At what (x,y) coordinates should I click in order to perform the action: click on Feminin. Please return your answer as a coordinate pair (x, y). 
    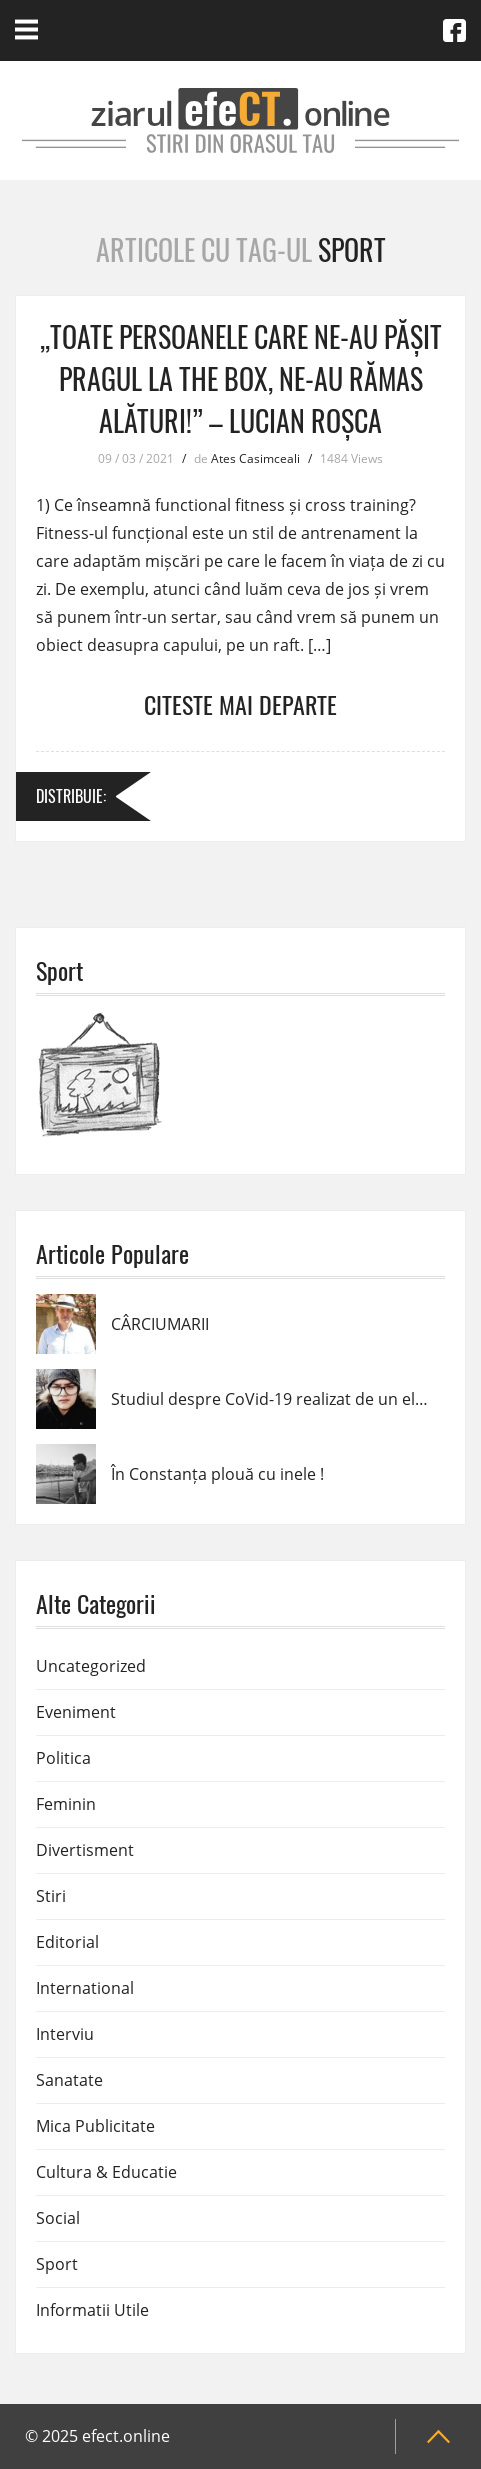
    Looking at the image, I should click on (66, 1804).